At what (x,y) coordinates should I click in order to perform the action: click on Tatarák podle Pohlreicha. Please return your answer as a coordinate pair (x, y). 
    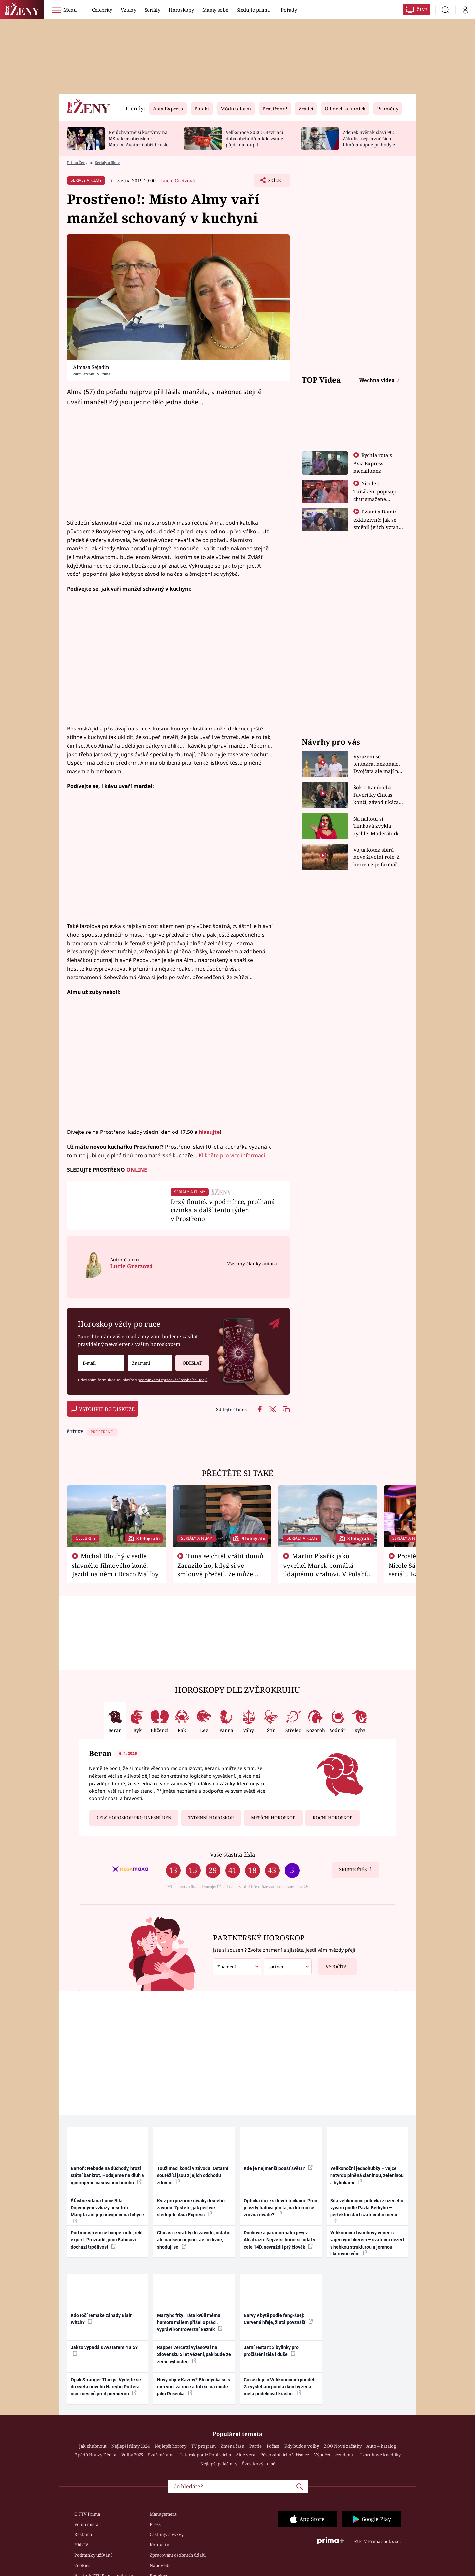
    Looking at the image, I should click on (205, 2455).